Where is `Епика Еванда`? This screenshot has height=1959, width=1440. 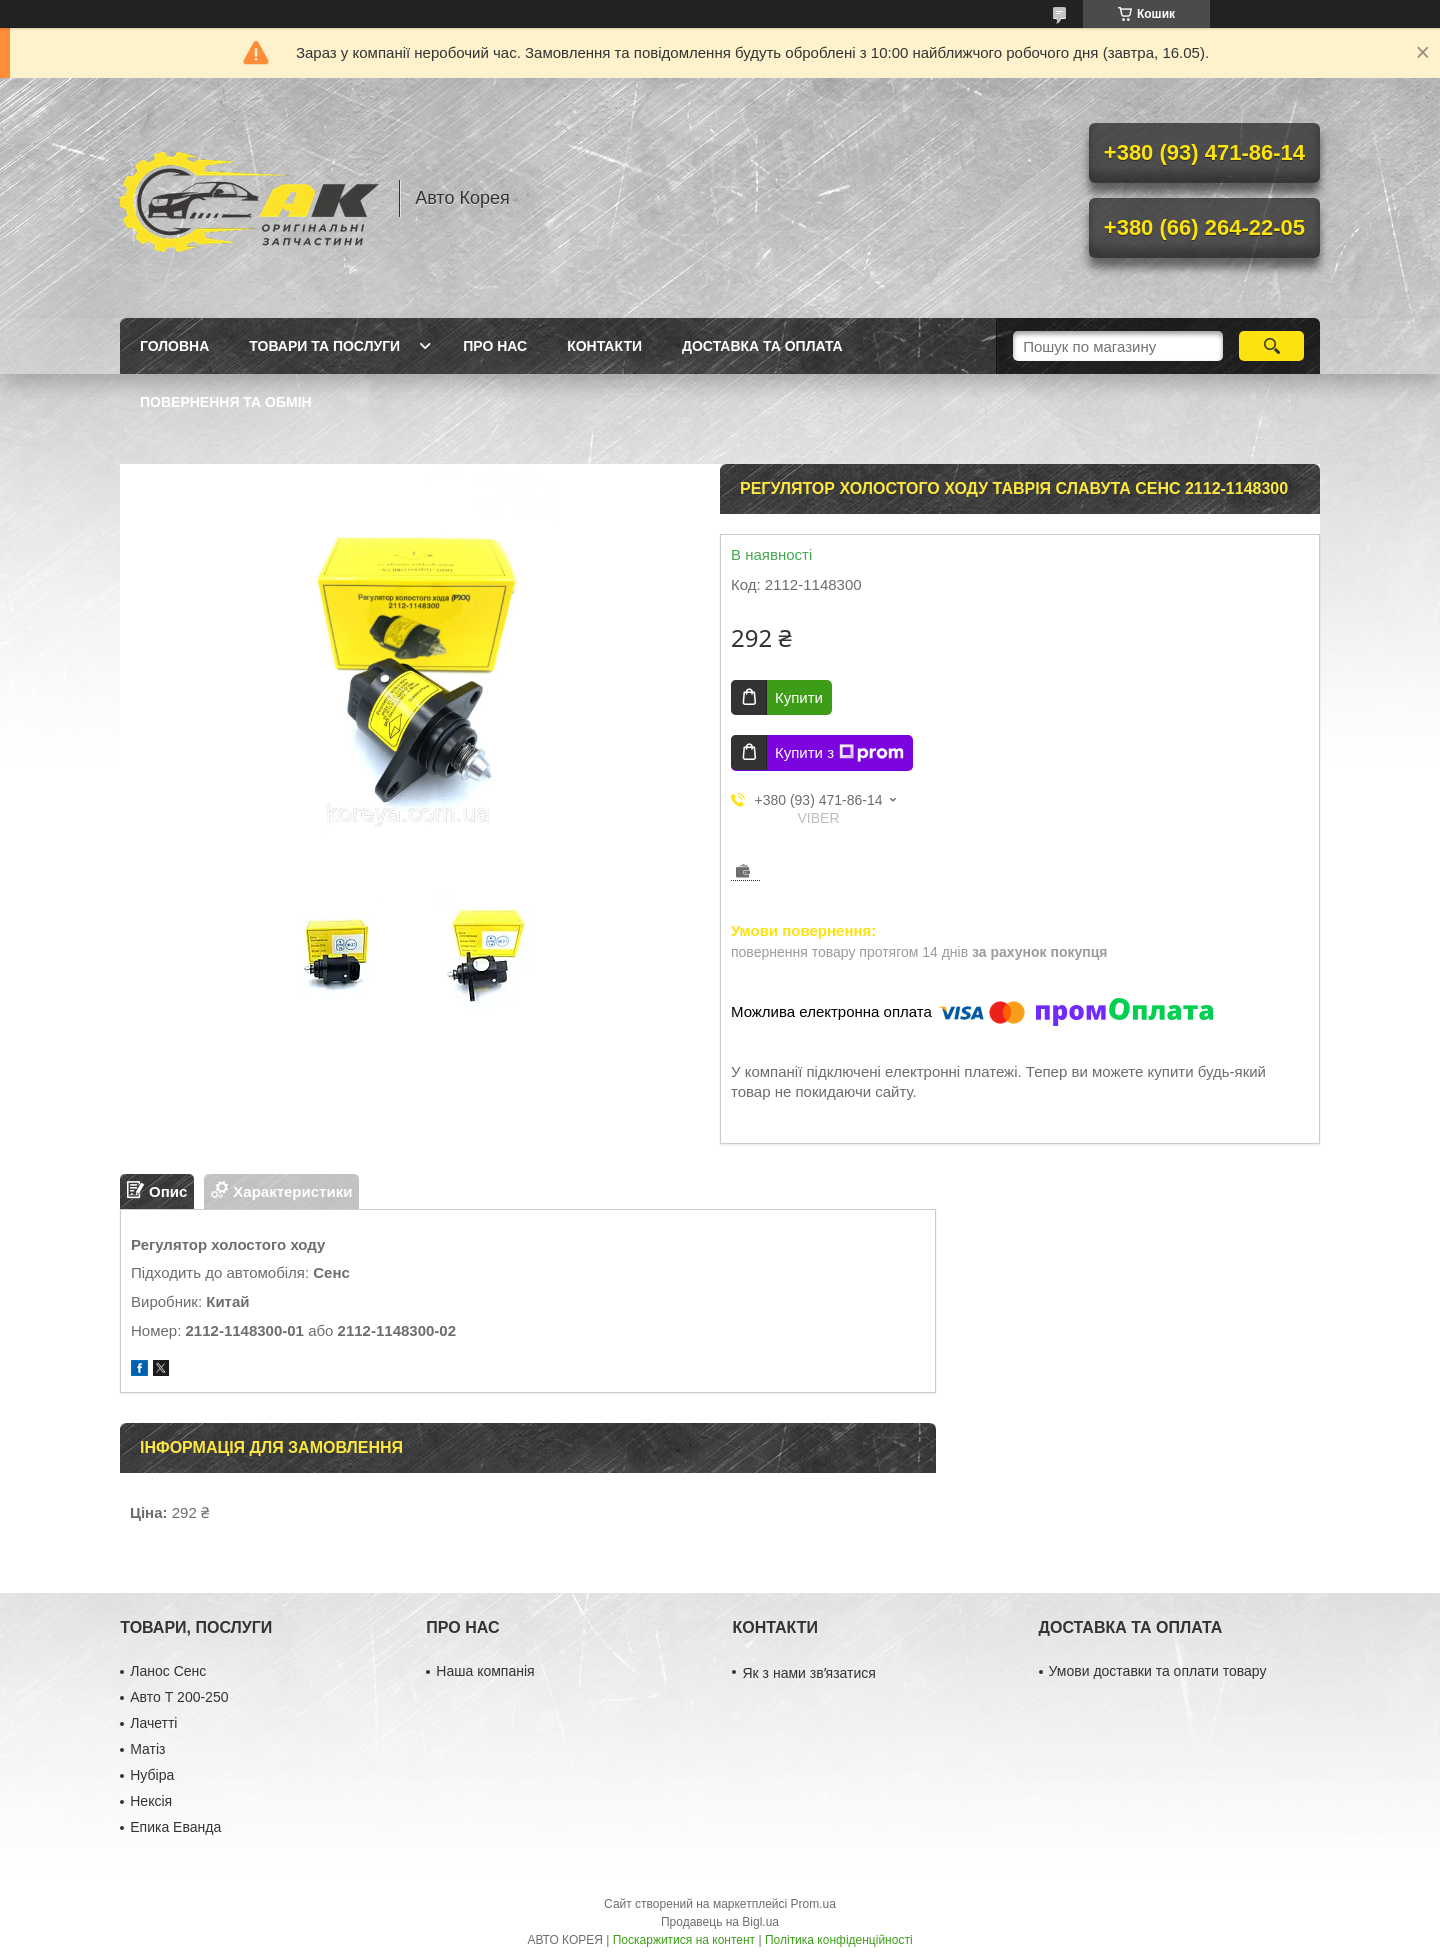 Епика Еванда is located at coordinates (175, 1827).